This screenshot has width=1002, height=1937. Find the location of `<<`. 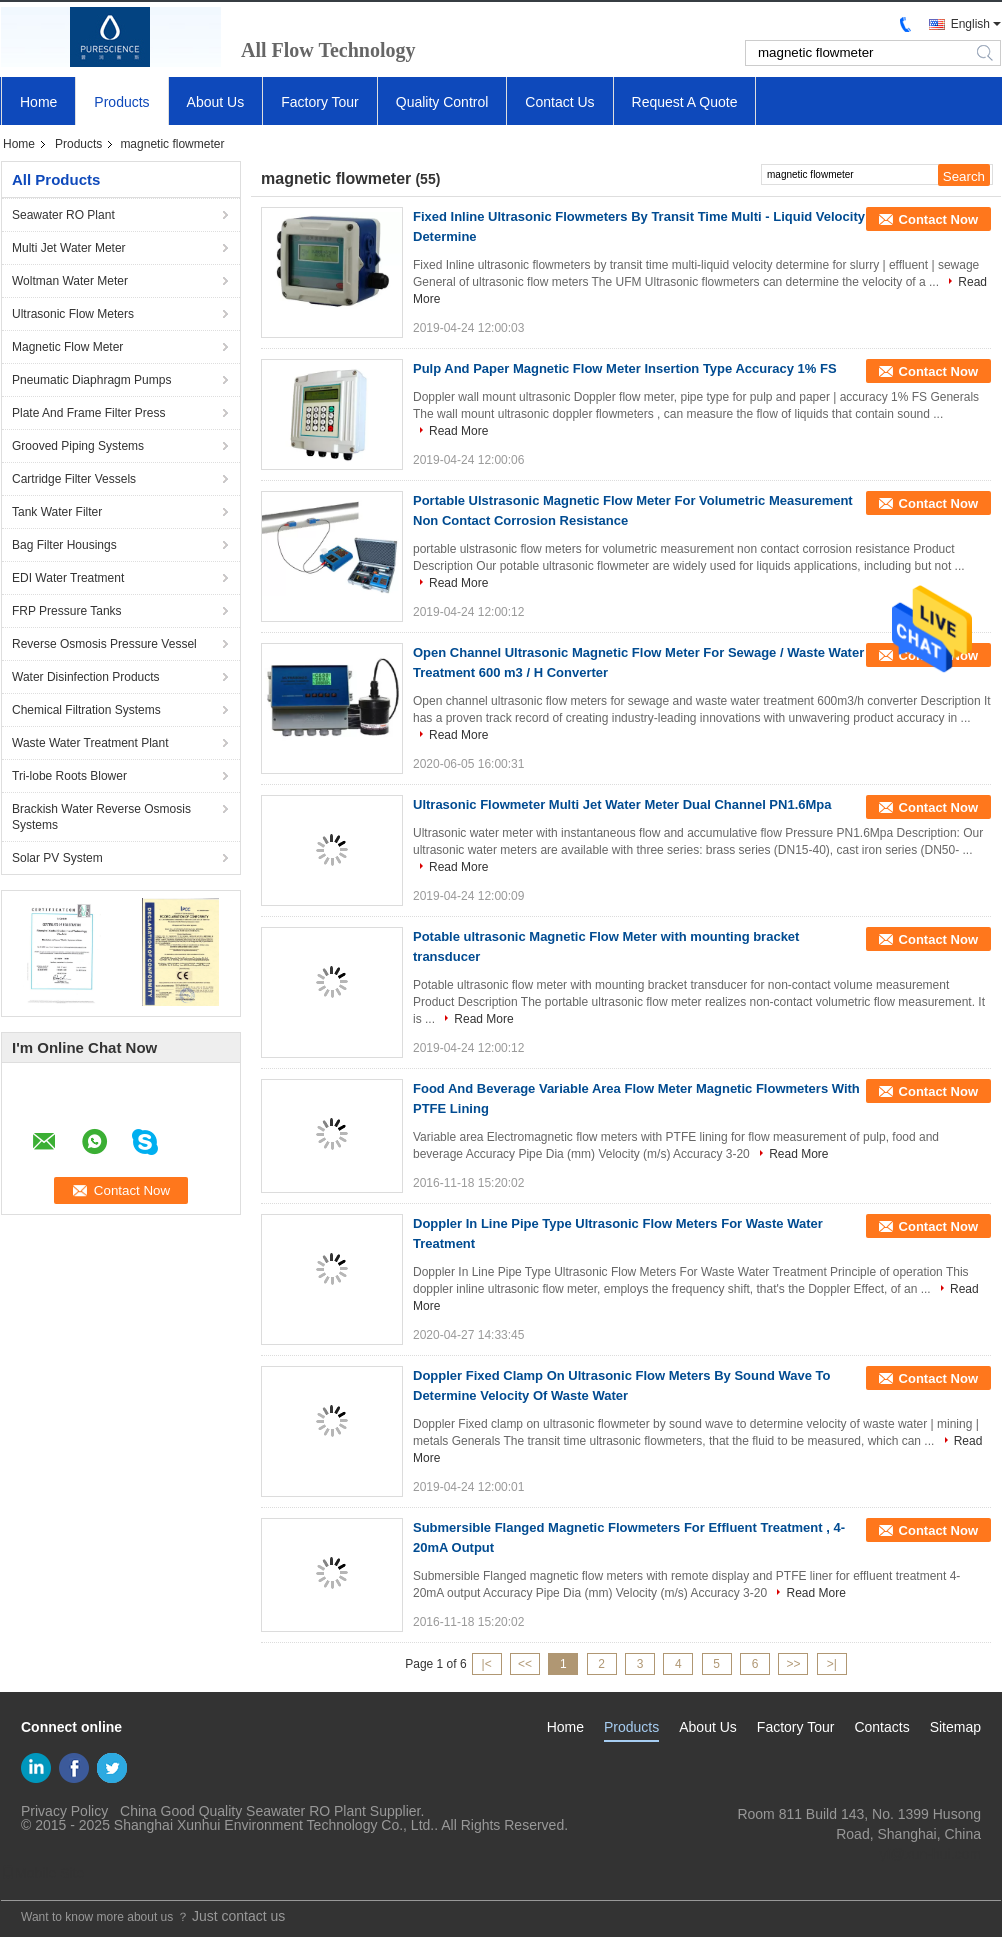

<< is located at coordinates (525, 1664).